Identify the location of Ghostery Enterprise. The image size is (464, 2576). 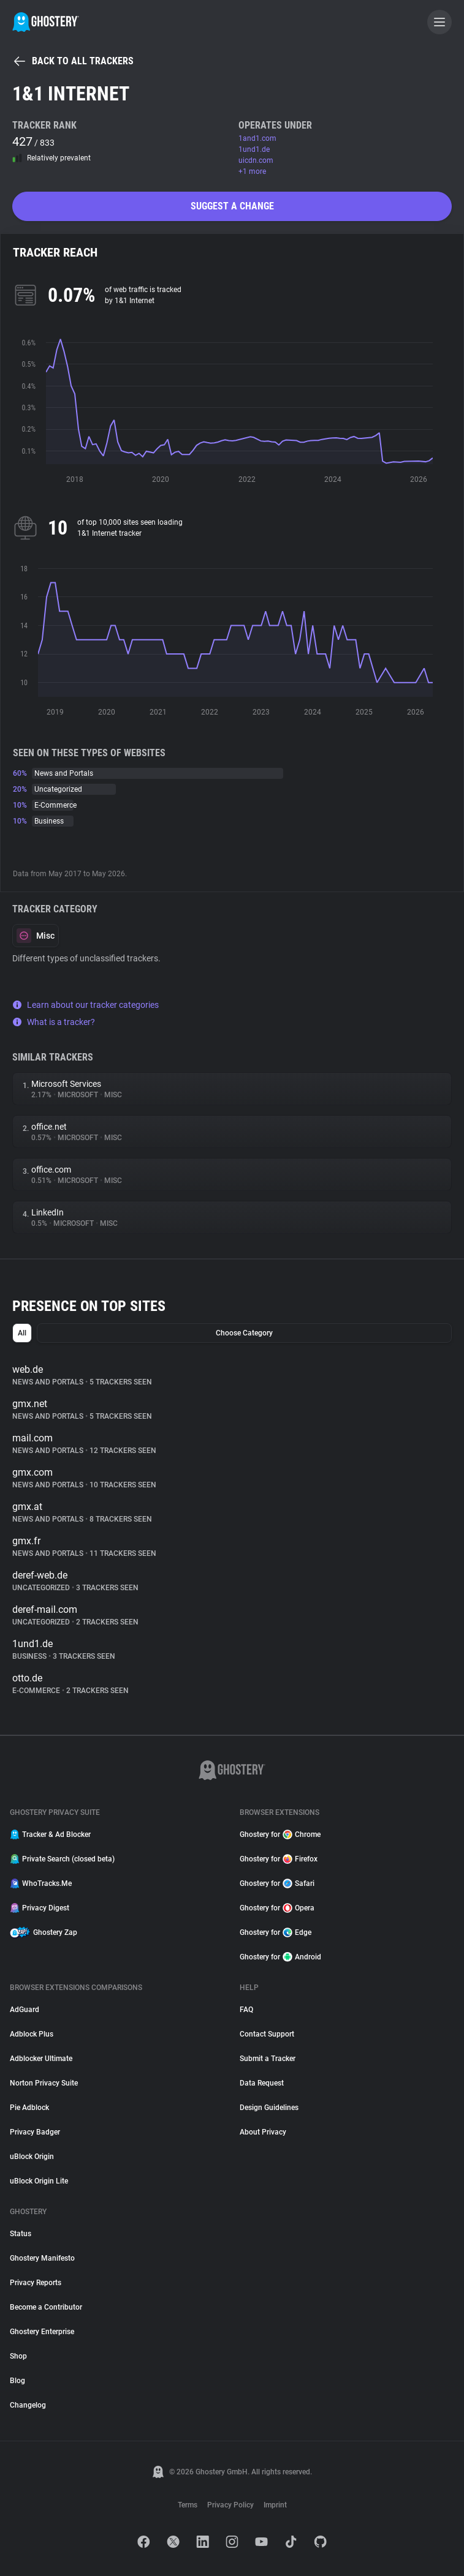
(42, 2331).